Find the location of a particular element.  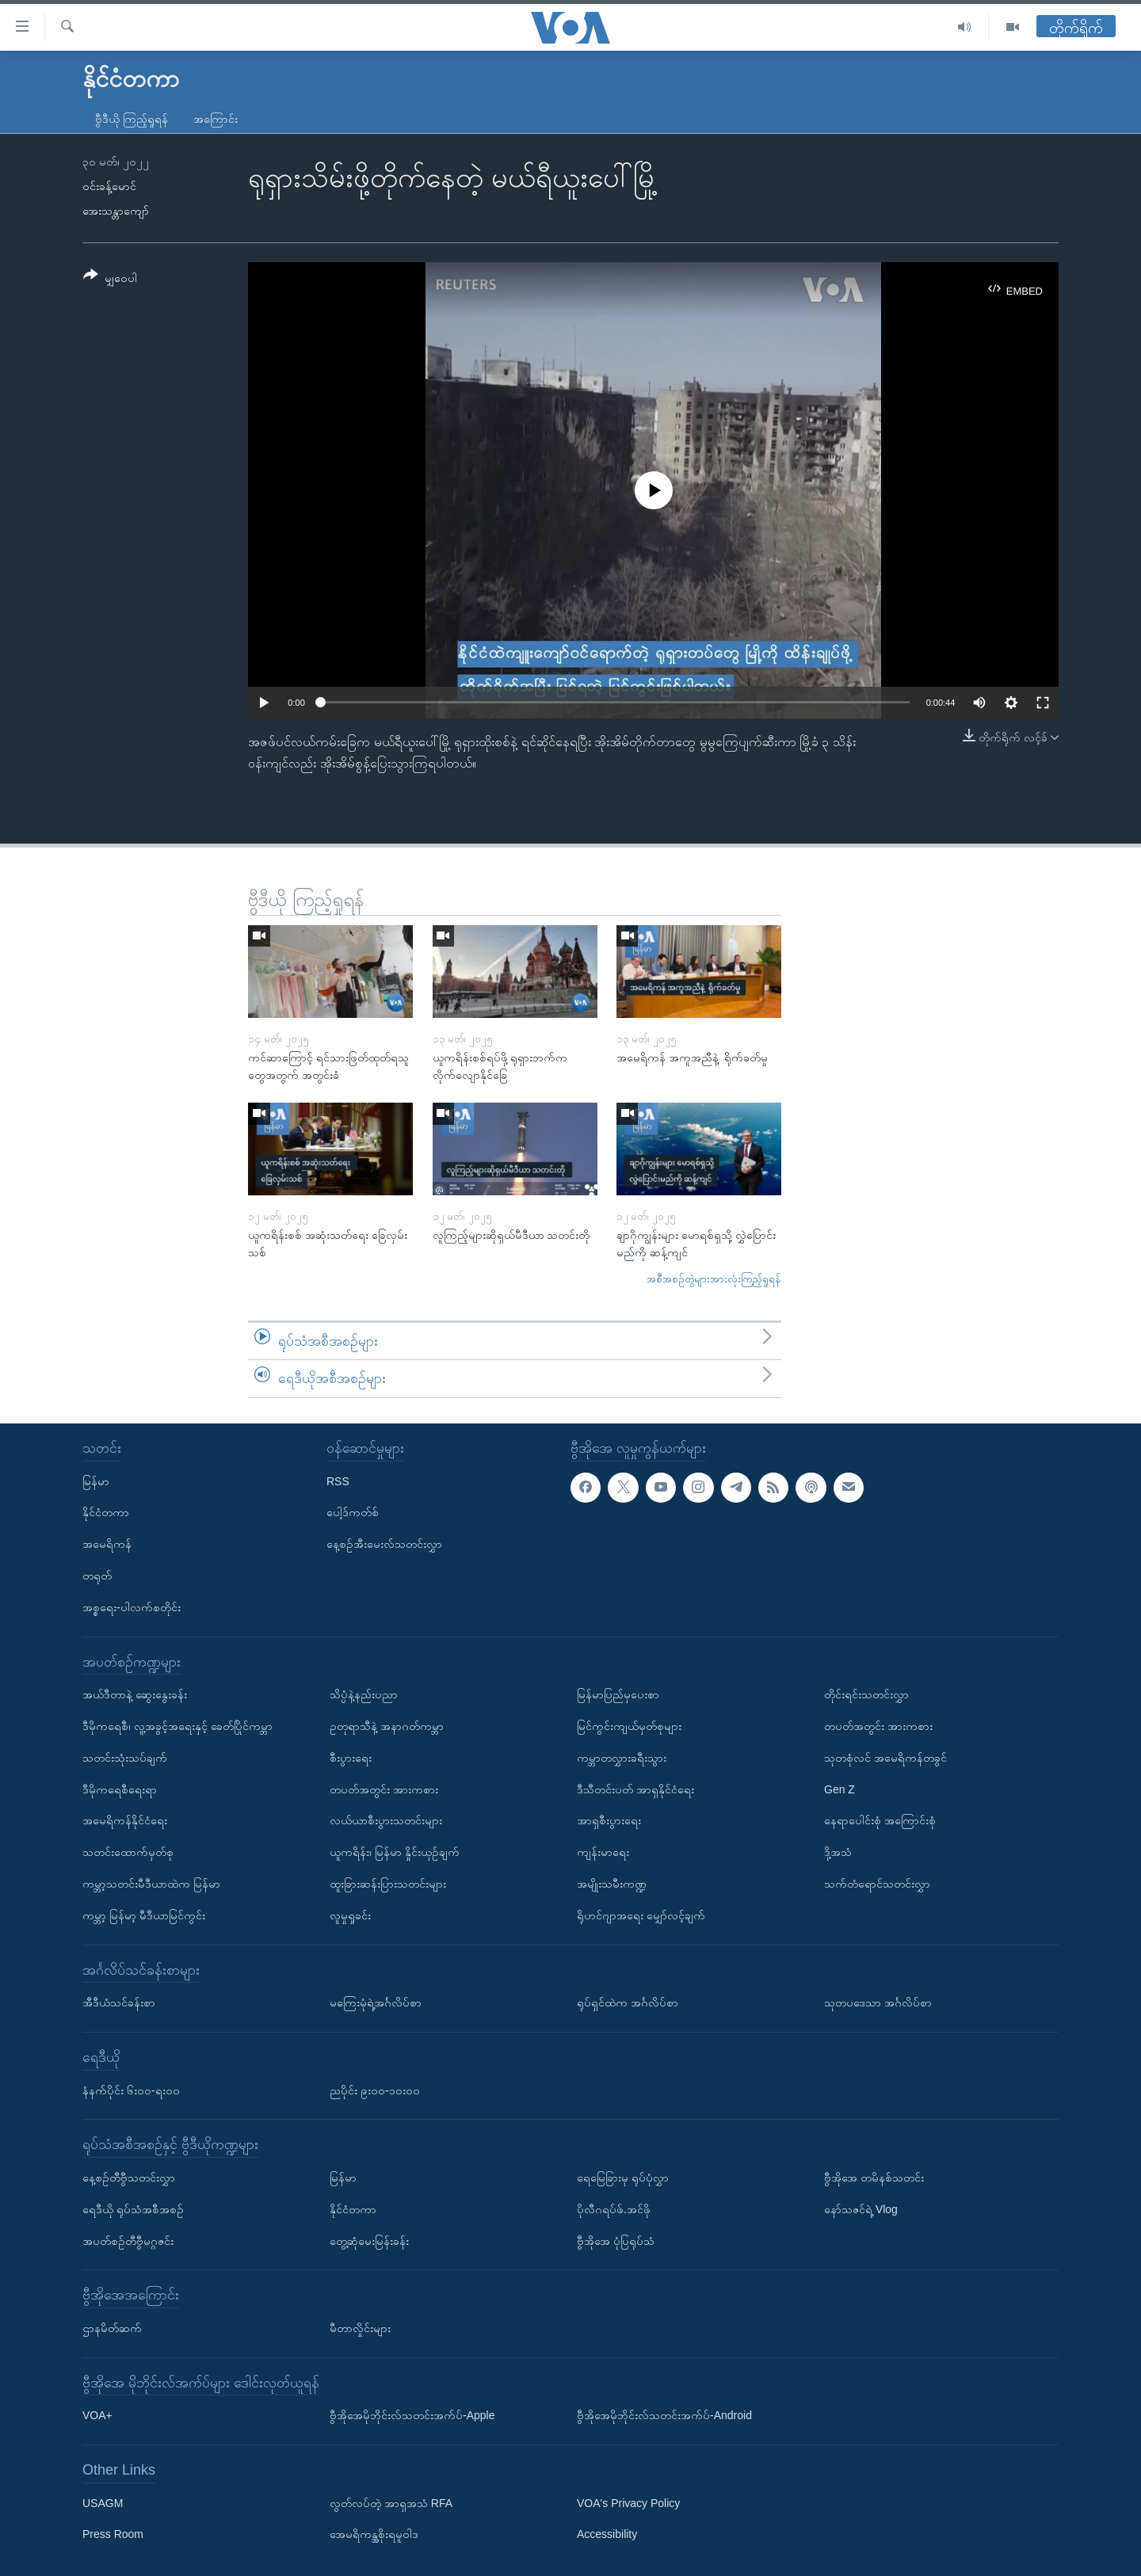

ဝင်းခန့်မောင် is located at coordinates (109, 186).